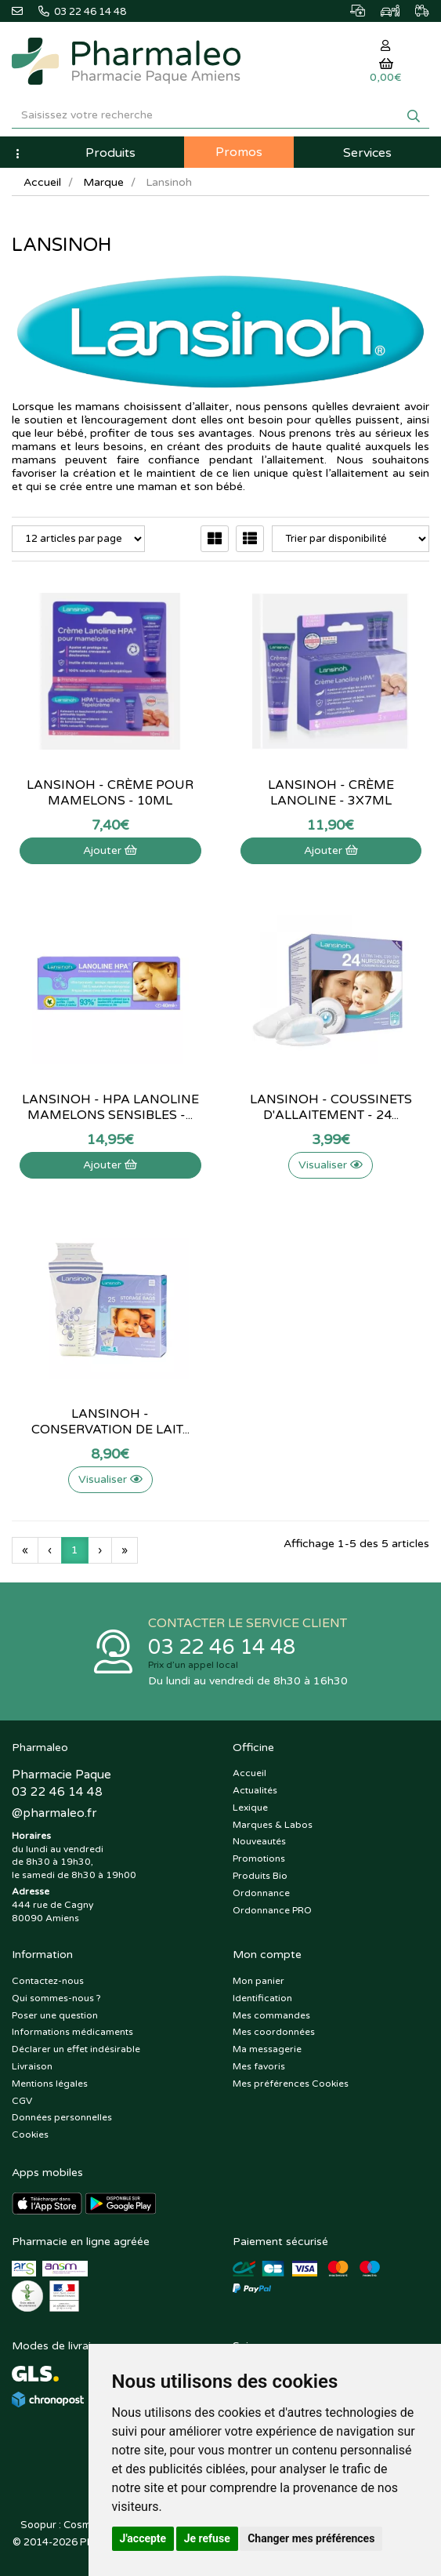  I want to click on Promotions, so click(259, 1858).